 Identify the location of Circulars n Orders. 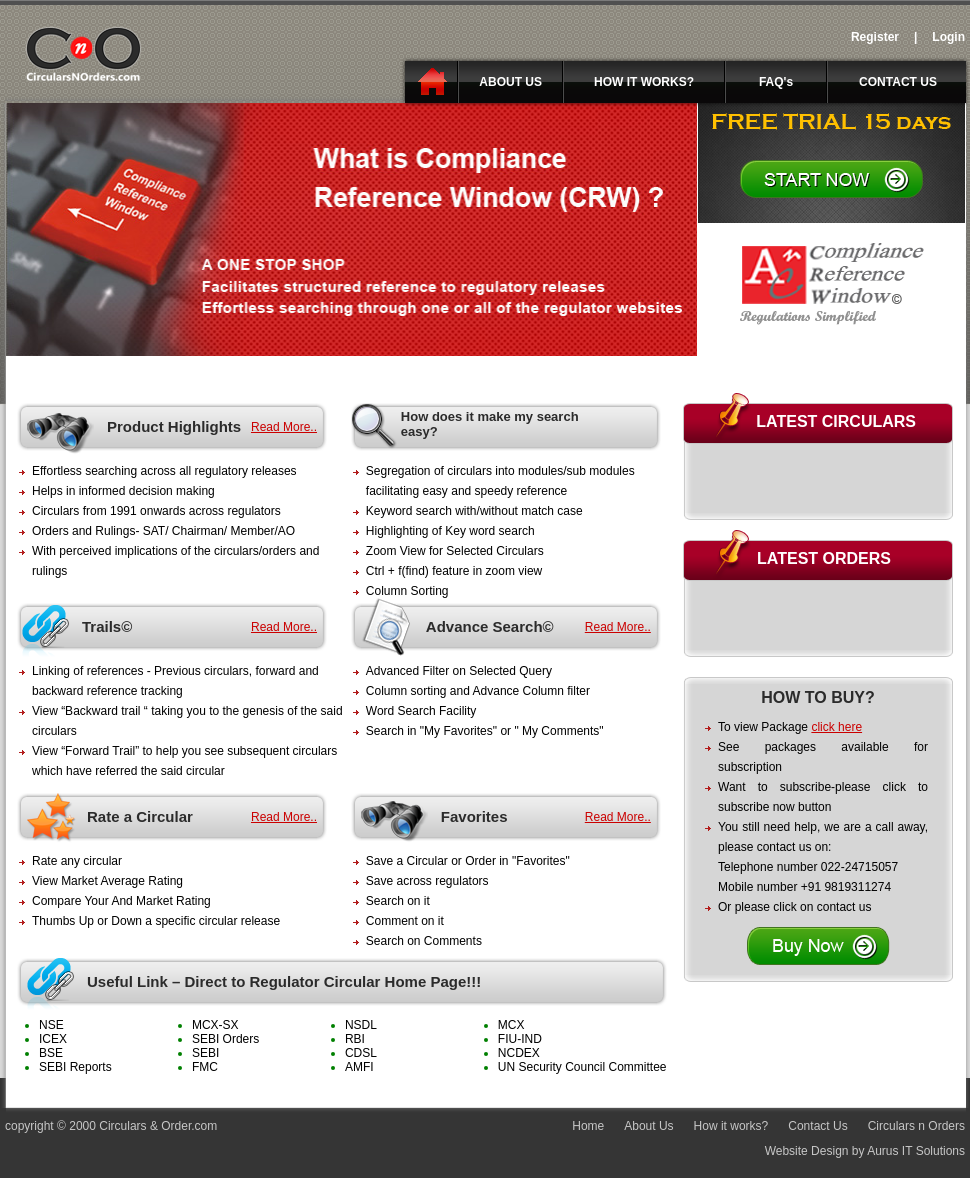
(916, 1126).